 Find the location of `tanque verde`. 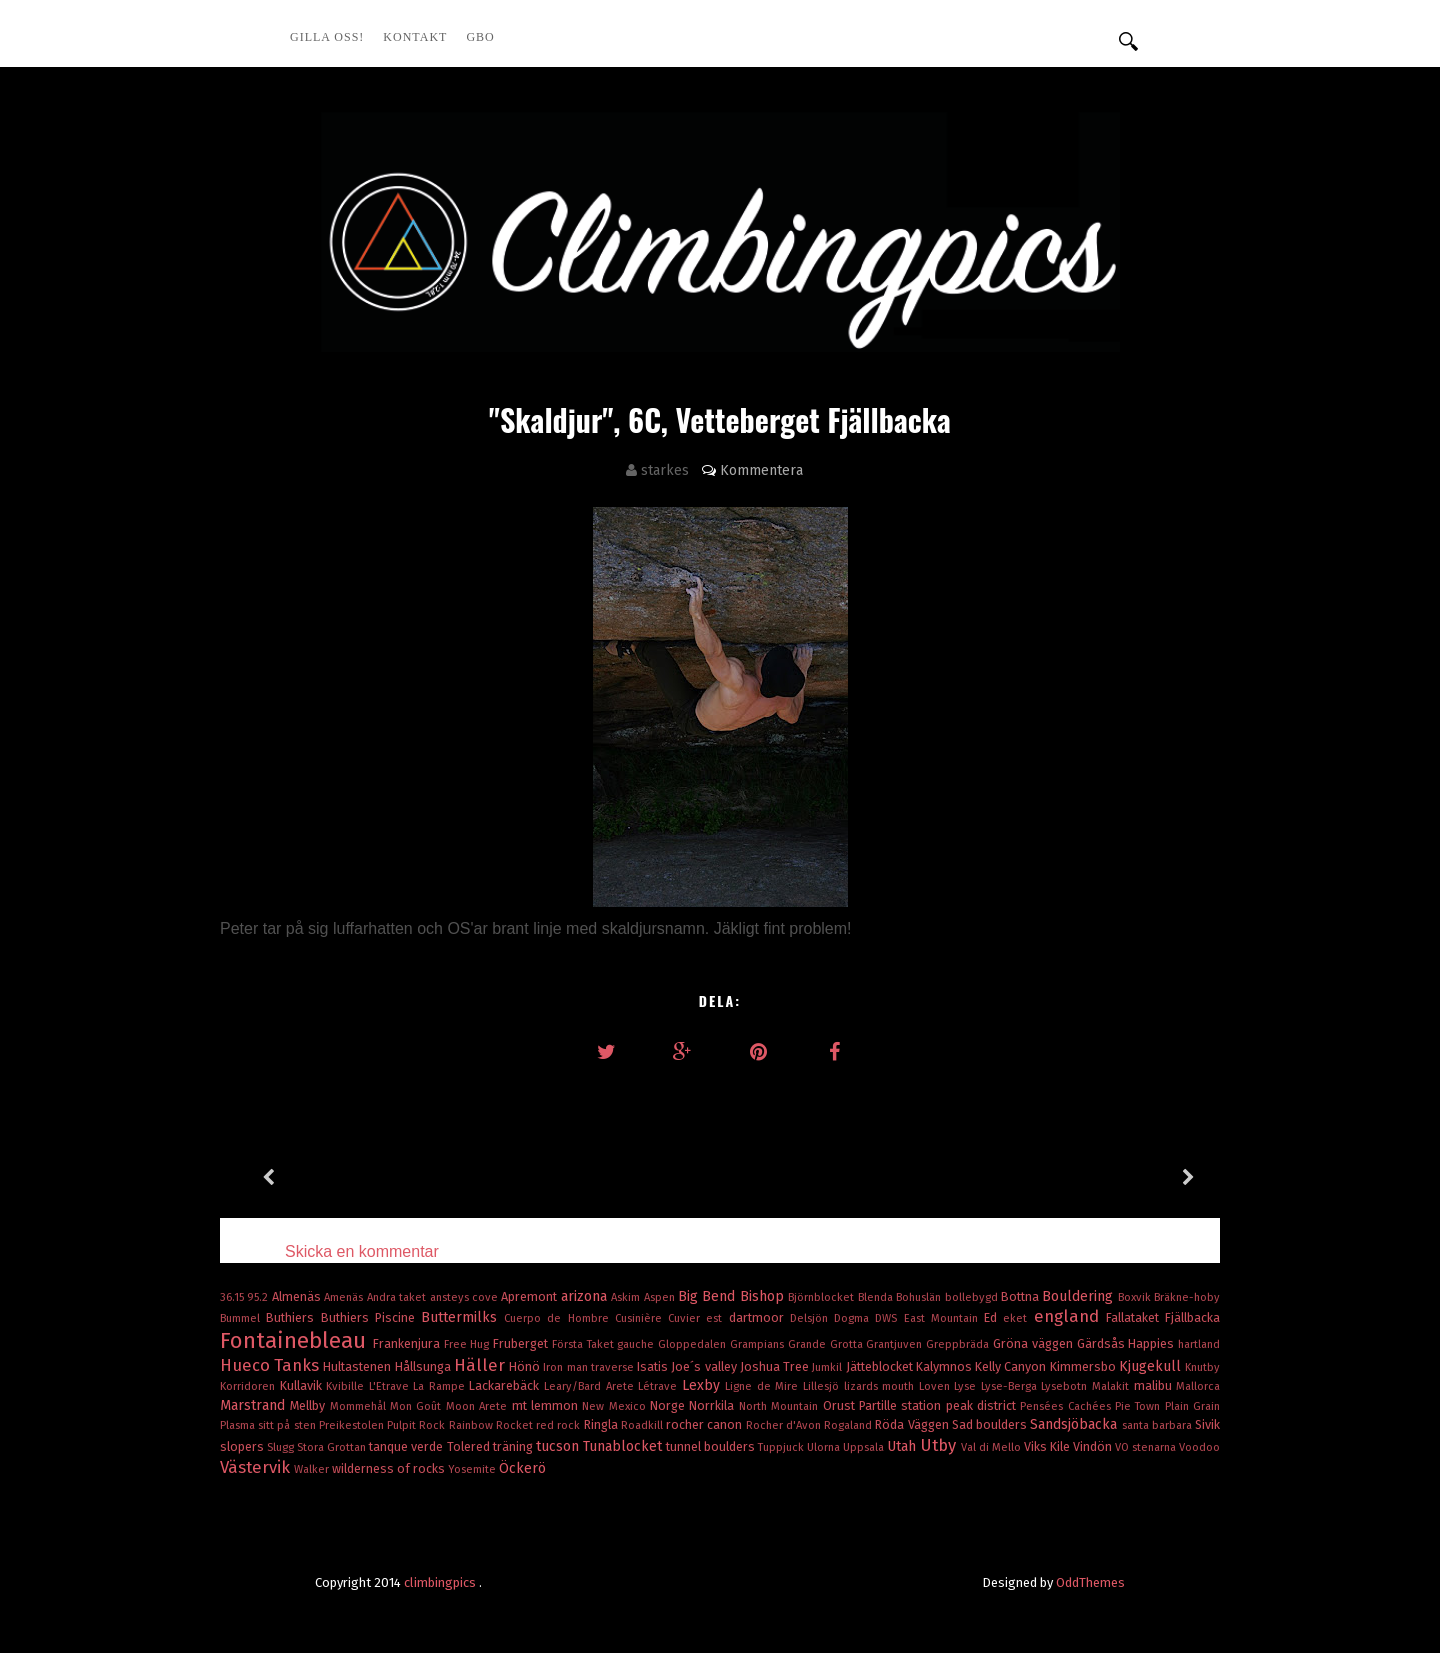

tanque verde is located at coordinates (407, 1446).